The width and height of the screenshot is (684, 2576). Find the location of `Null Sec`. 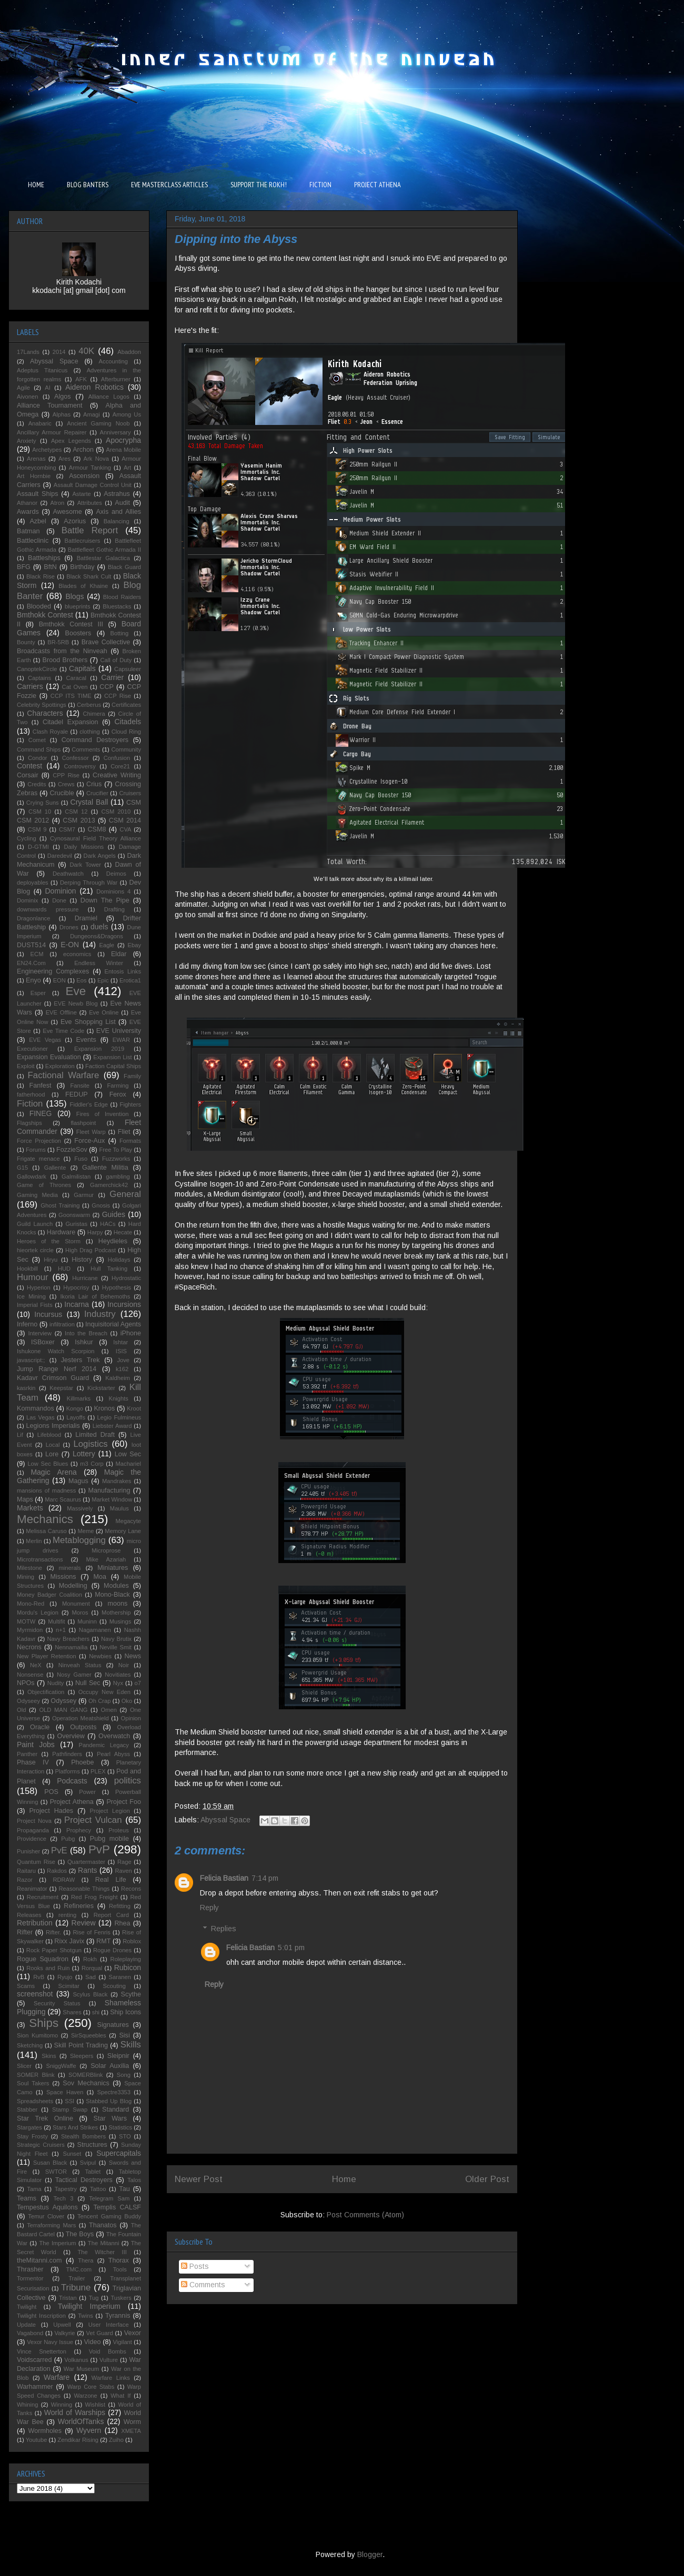

Null Sec is located at coordinates (87, 1683).